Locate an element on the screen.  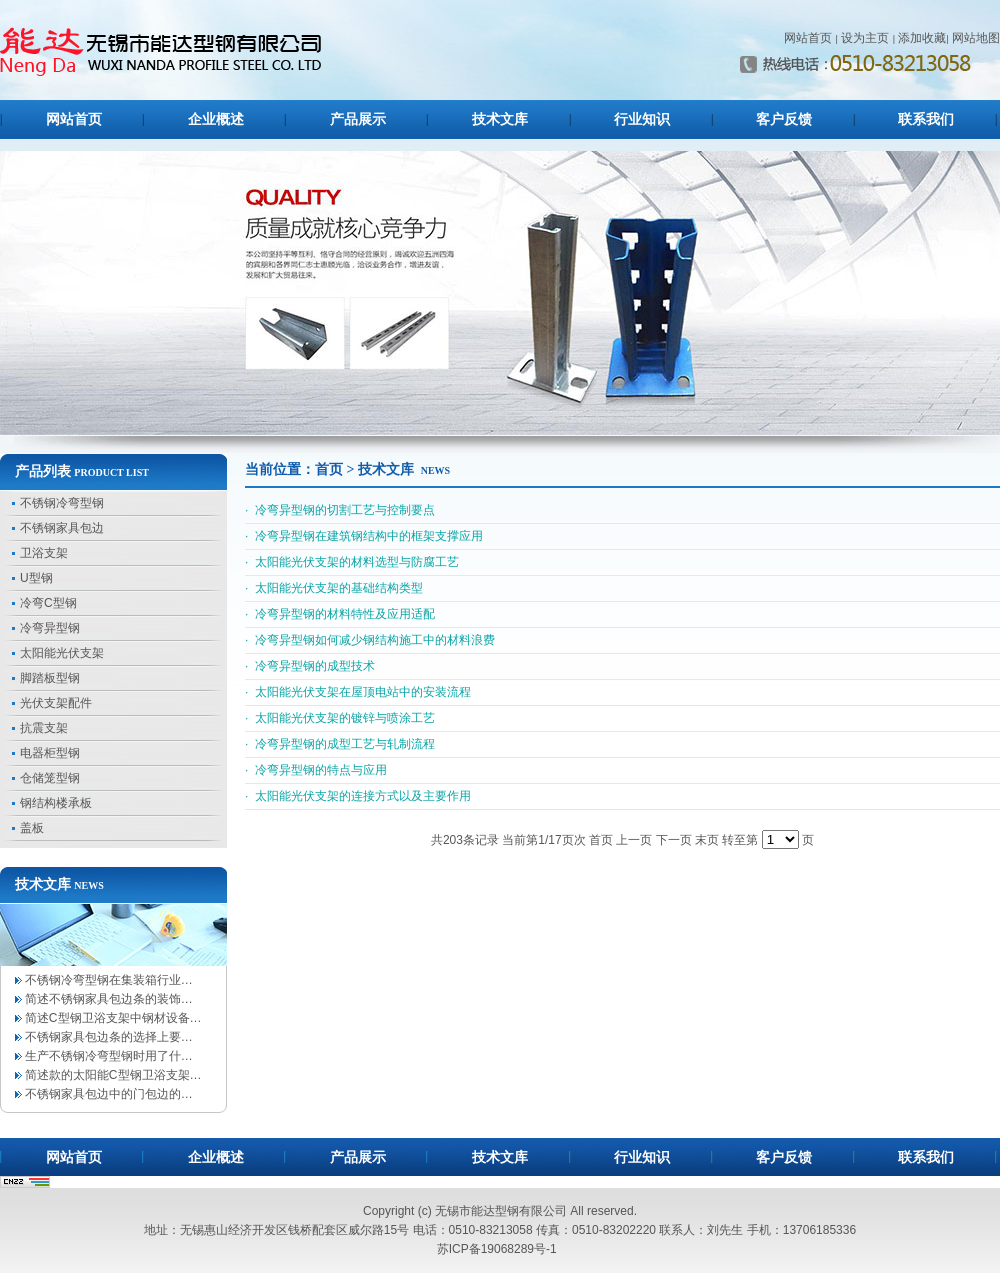
设为主页 is located at coordinates (865, 38).